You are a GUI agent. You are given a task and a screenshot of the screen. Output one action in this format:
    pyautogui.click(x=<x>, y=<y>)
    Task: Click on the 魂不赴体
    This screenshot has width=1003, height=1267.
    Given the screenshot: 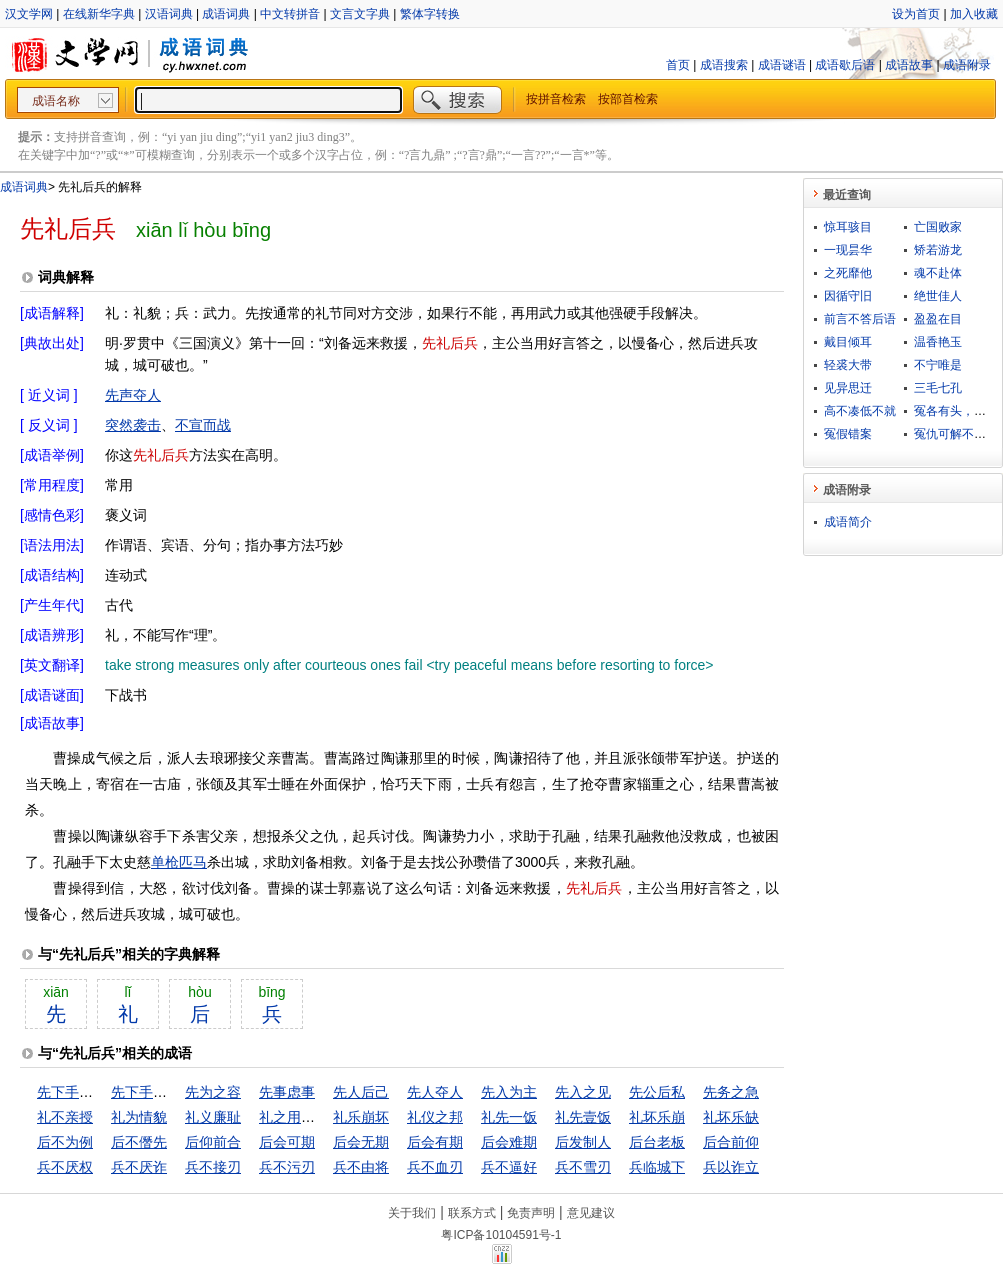 What is the action you would take?
    pyautogui.click(x=938, y=273)
    